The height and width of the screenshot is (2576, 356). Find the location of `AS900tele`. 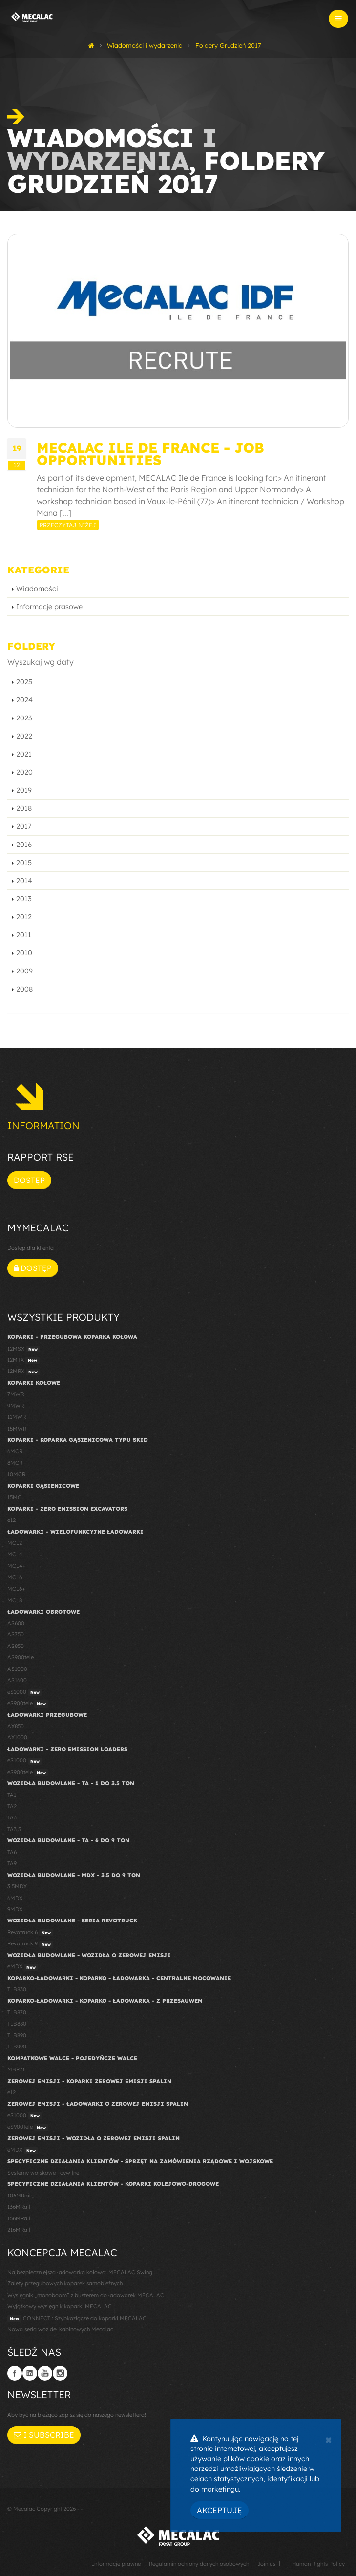

AS900tele is located at coordinates (20, 1657).